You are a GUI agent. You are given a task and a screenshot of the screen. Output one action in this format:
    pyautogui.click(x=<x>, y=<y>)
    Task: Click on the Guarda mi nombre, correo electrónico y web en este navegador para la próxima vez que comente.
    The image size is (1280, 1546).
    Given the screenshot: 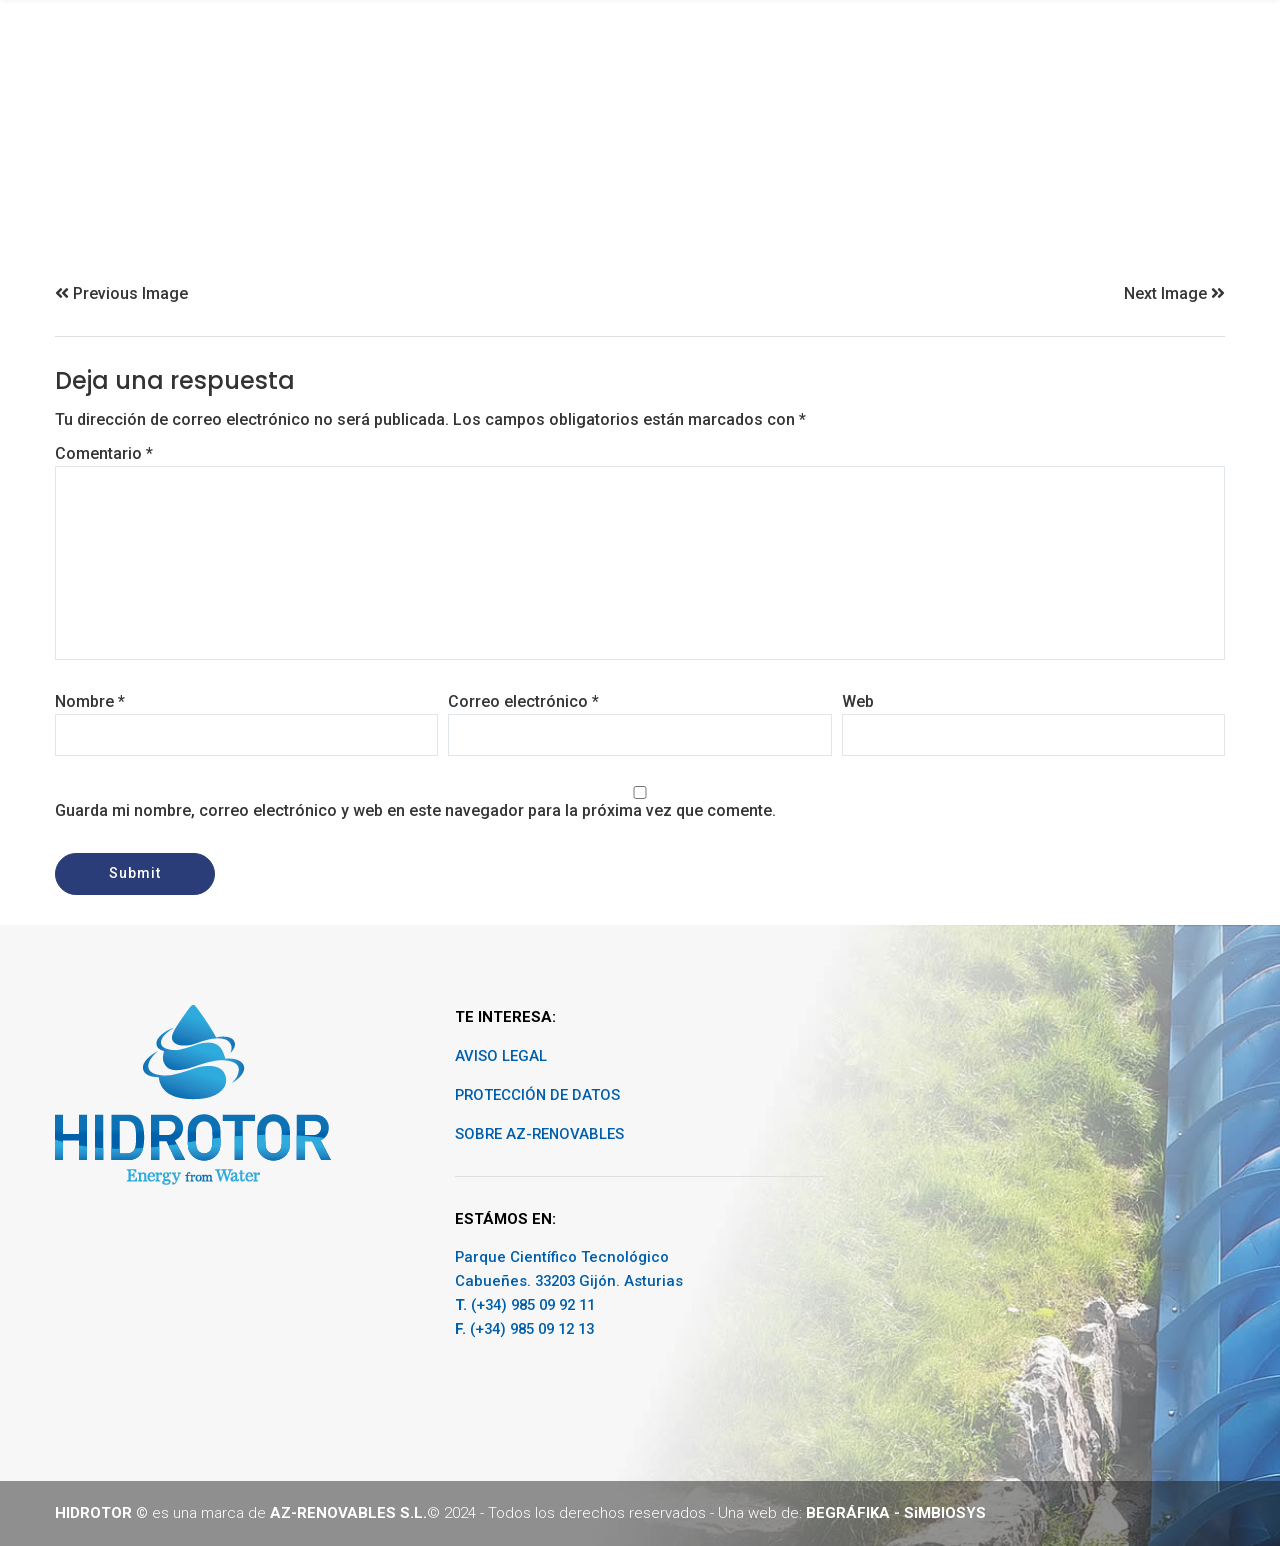 What is the action you would take?
    pyautogui.click(x=415, y=810)
    